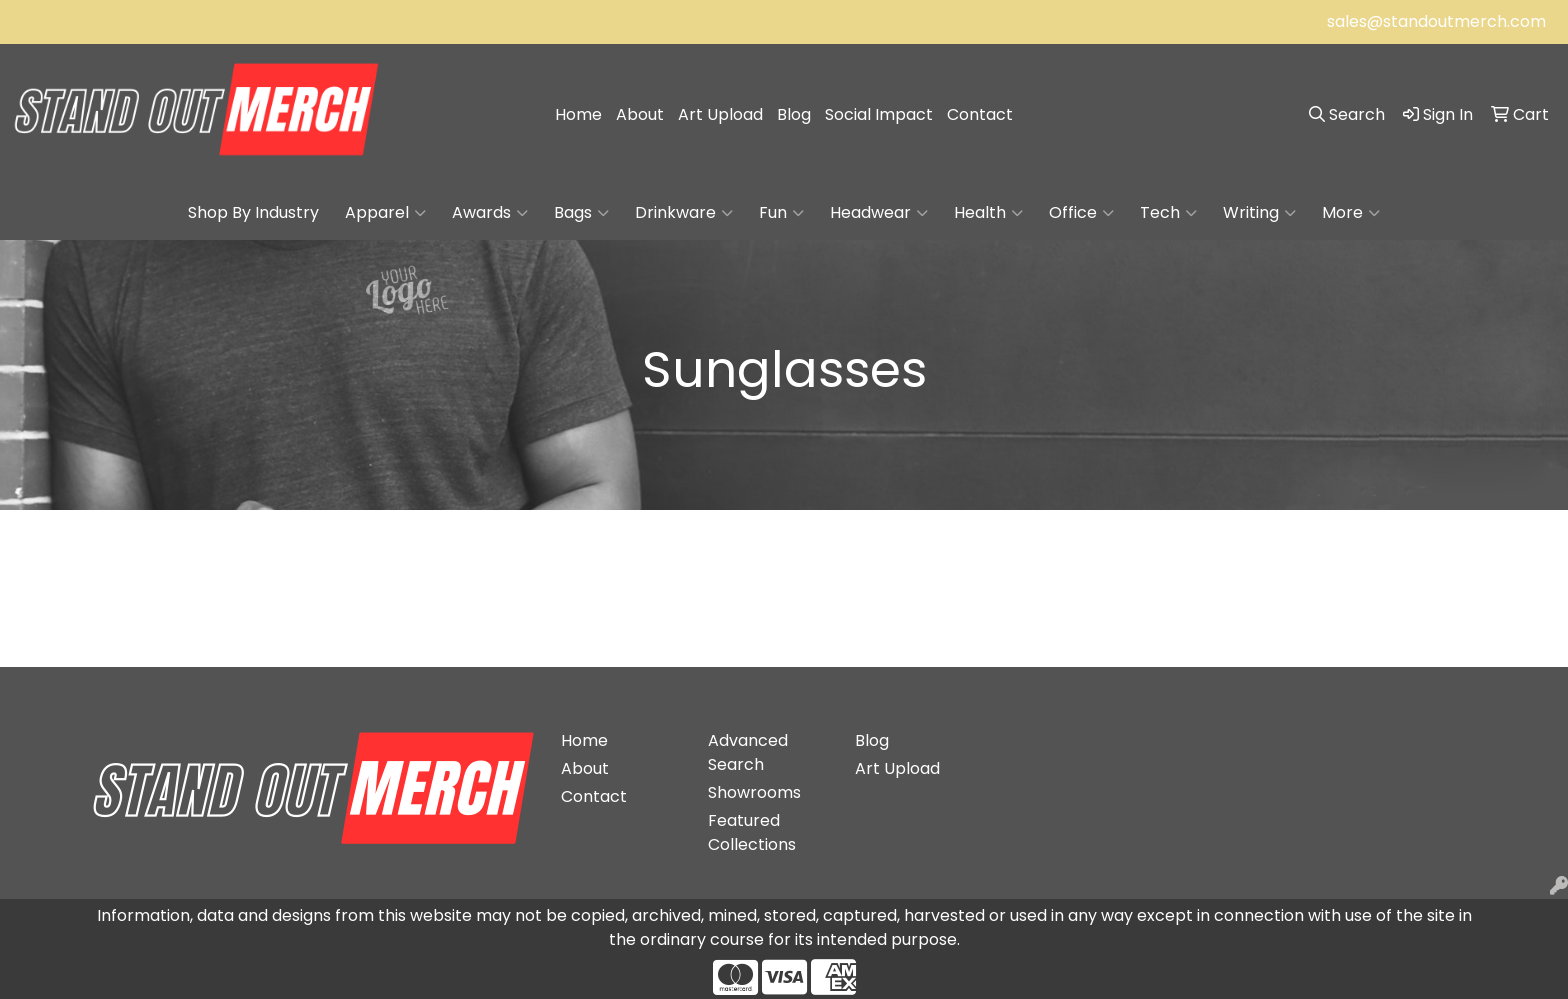 The height and width of the screenshot is (999, 1568). Describe the element at coordinates (720, 114) in the screenshot. I see `Art Upload` at that location.